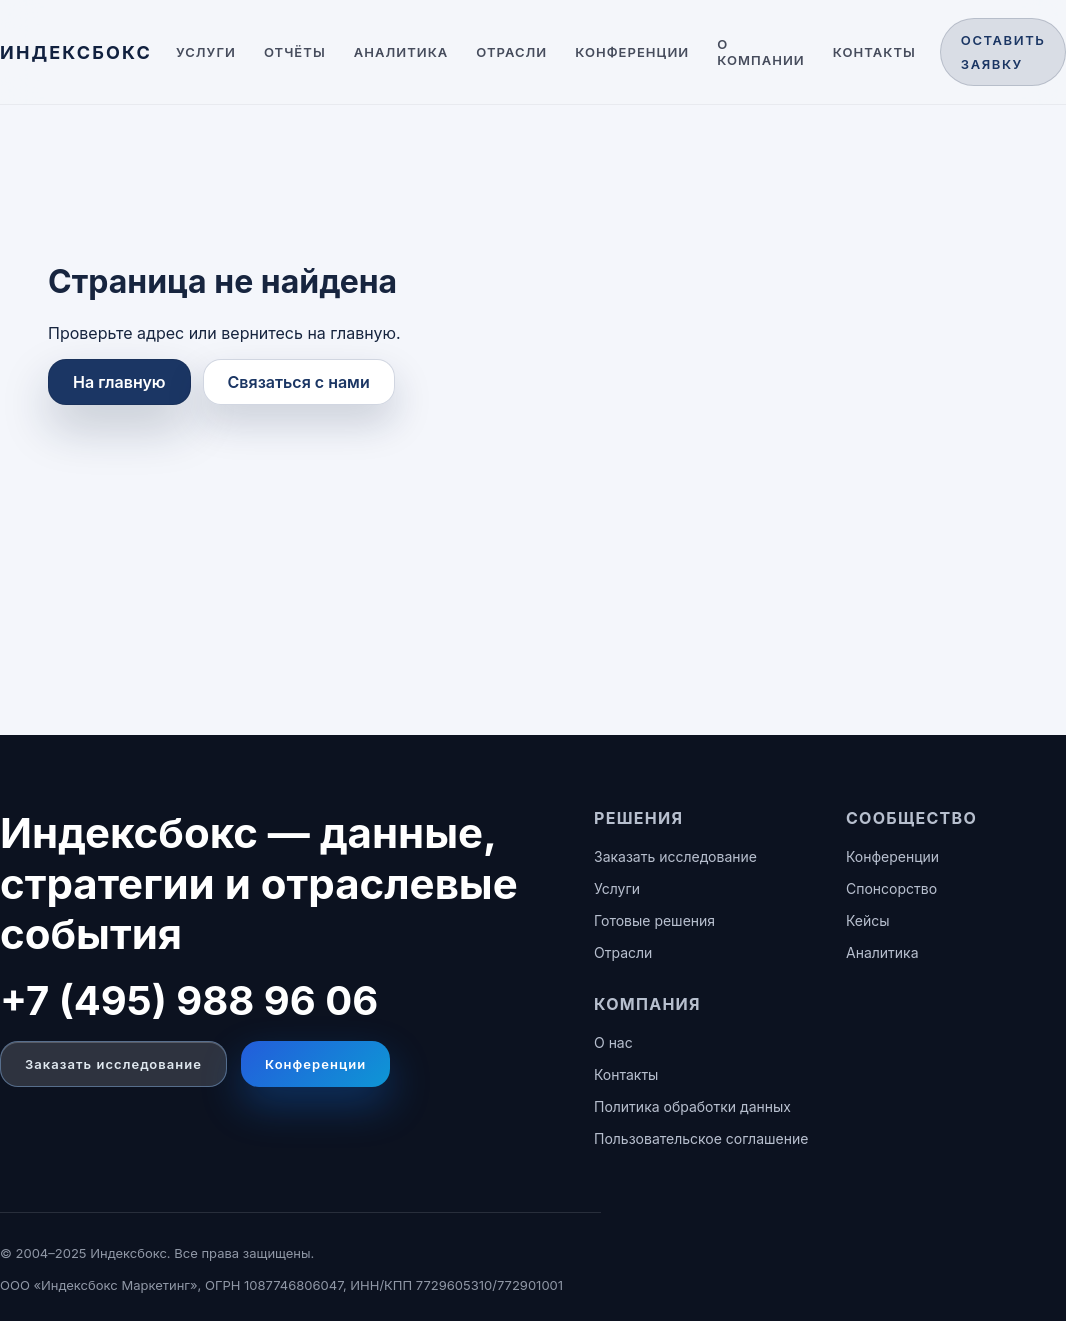 The width and height of the screenshot is (1066, 1321). I want to click on О компании, so click(761, 52).